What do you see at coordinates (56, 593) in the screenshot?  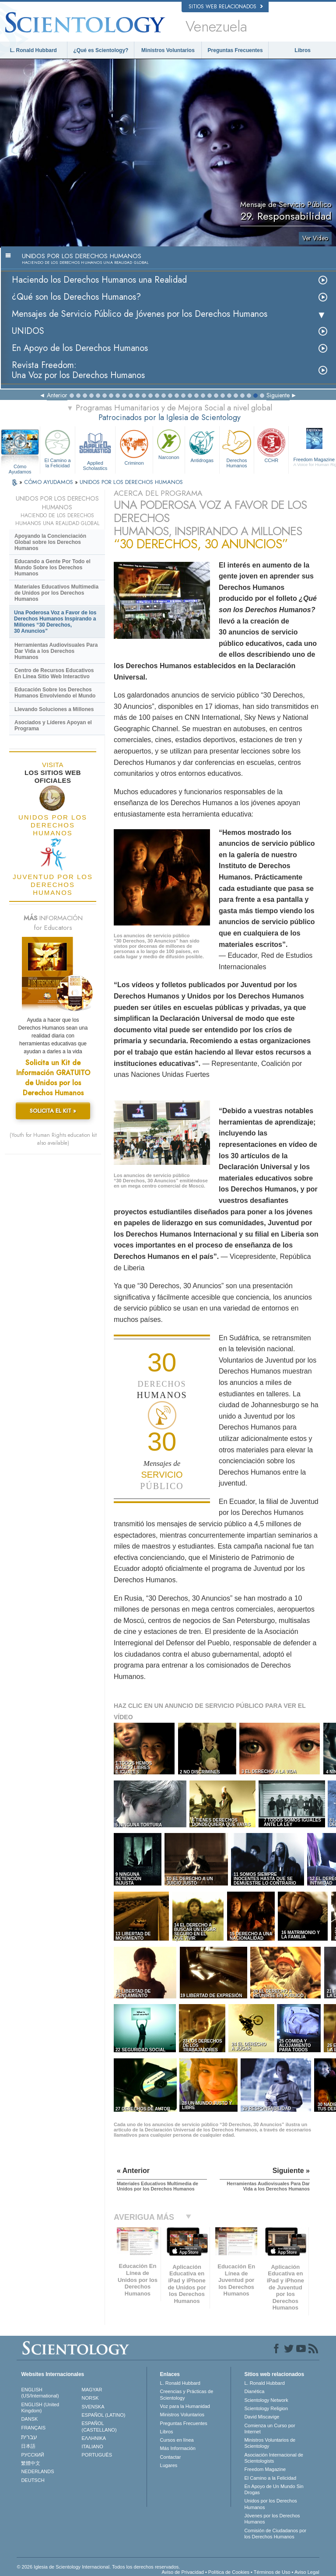 I see `Materiales Educativos Multimedia de Unidos por los Derechos Humanos` at bounding box center [56, 593].